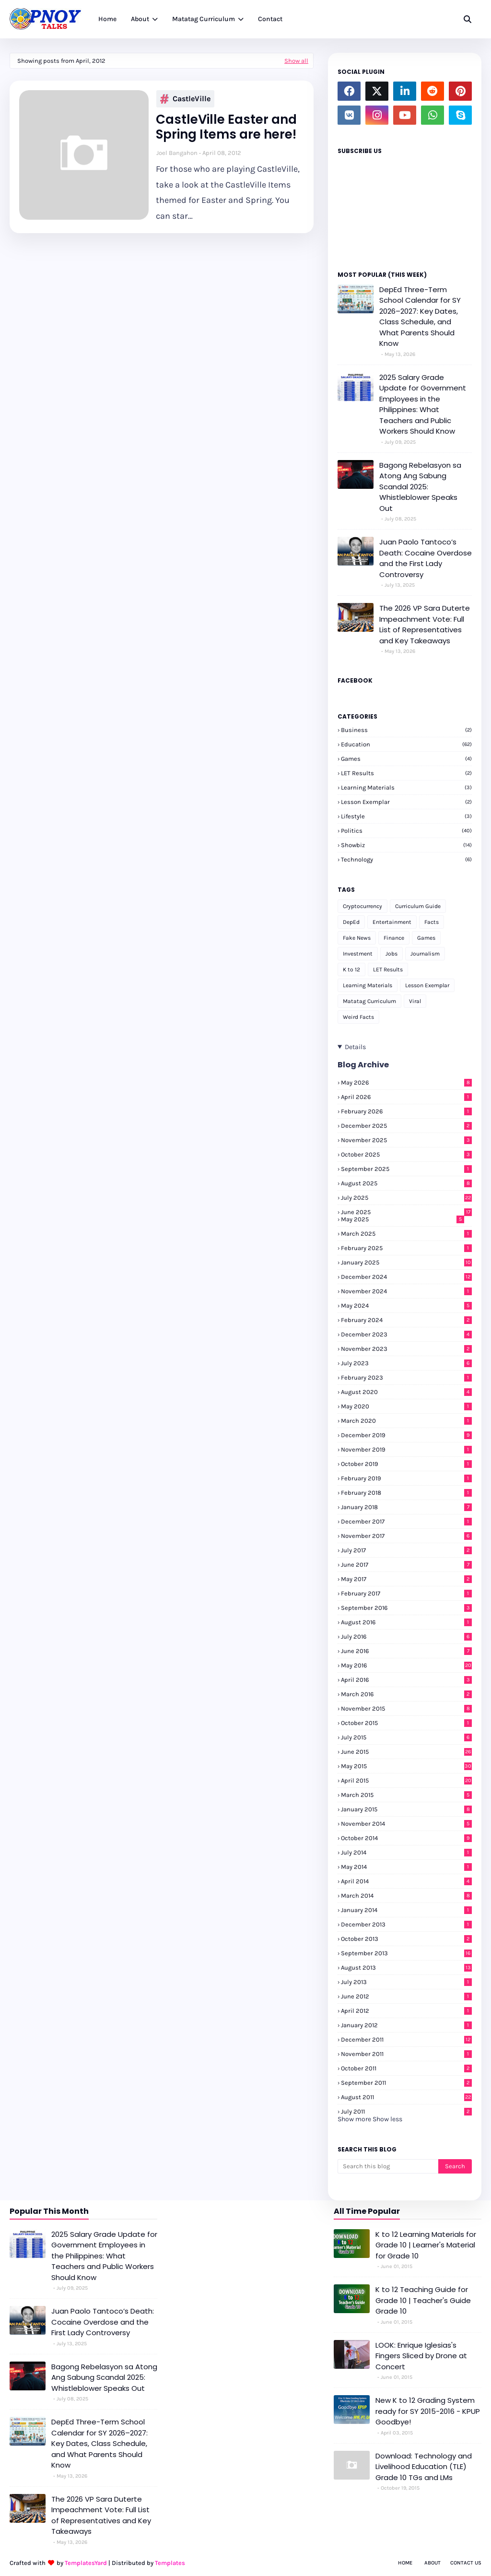  I want to click on October 2013, so click(406, 1938).